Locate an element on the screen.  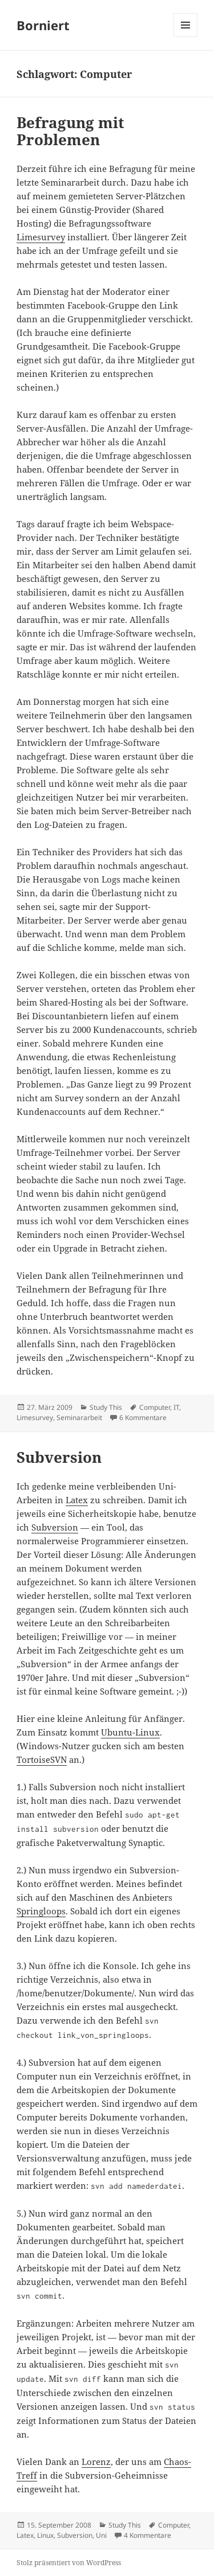
4 Kommentare is located at coordinates (147, 2535).